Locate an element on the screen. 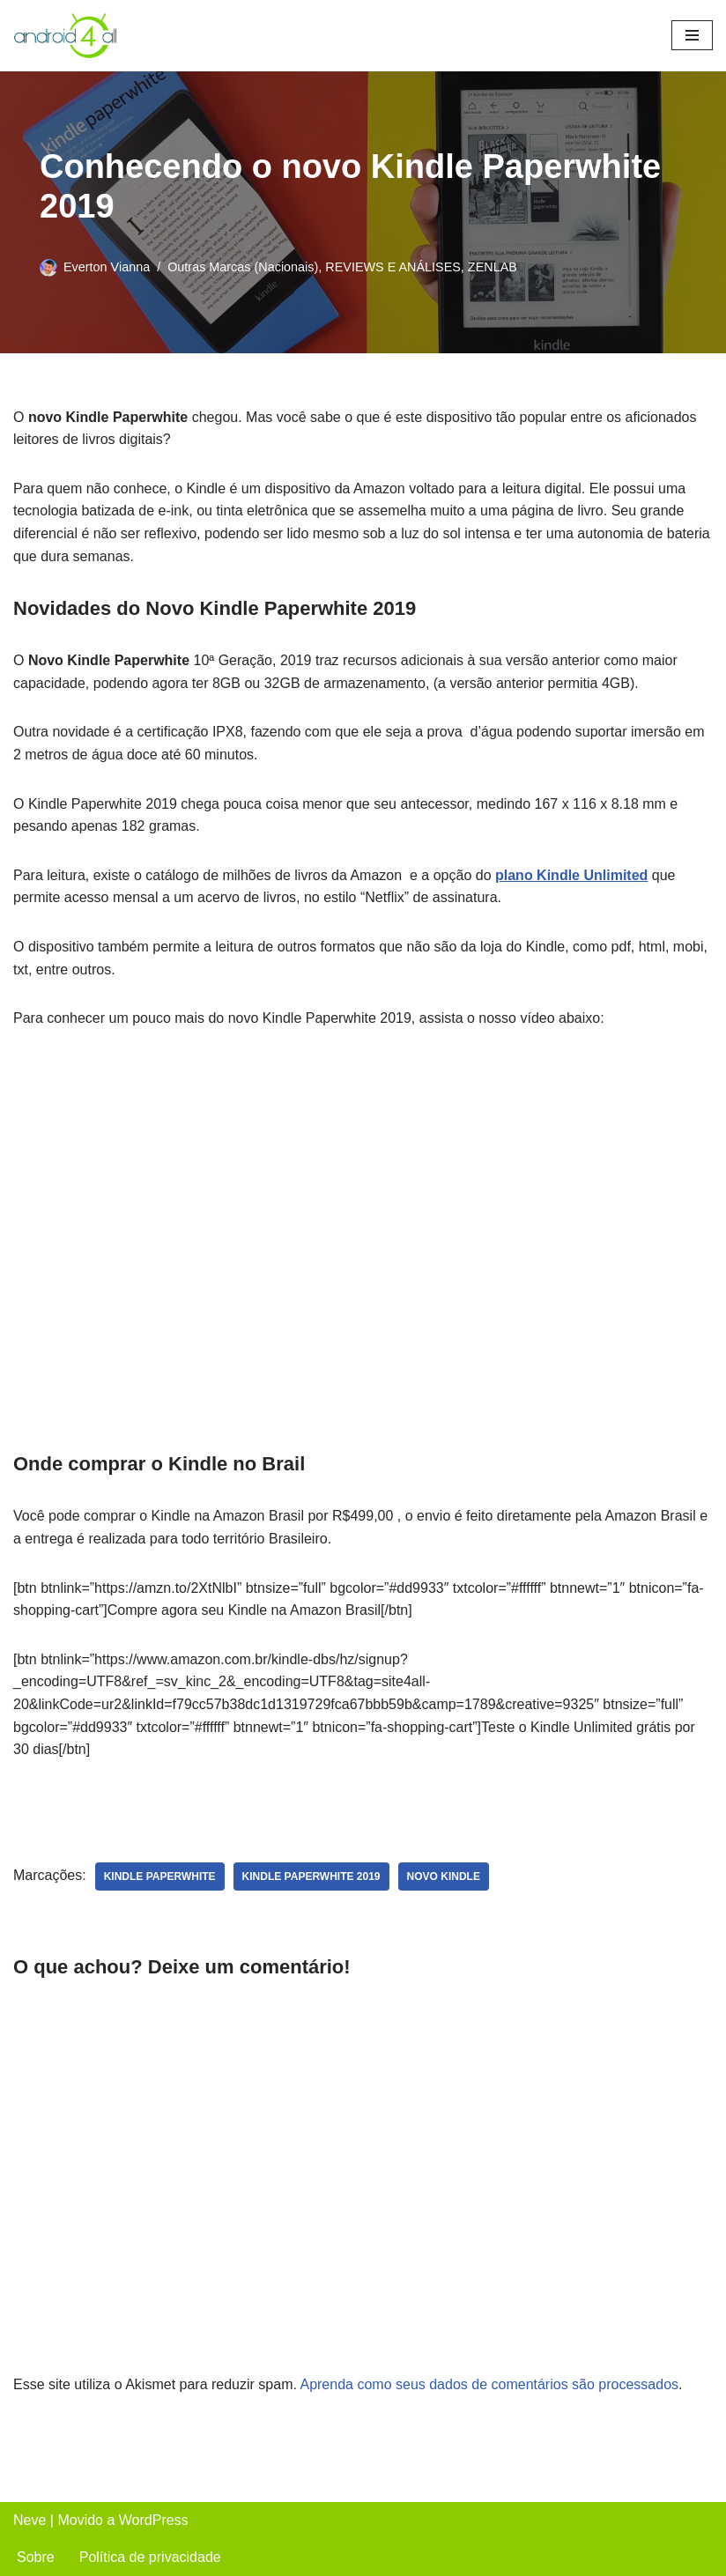 The height and width of the screenshot is (2576, 726). [Menu de navegação] is located at coordinates (692, 35).